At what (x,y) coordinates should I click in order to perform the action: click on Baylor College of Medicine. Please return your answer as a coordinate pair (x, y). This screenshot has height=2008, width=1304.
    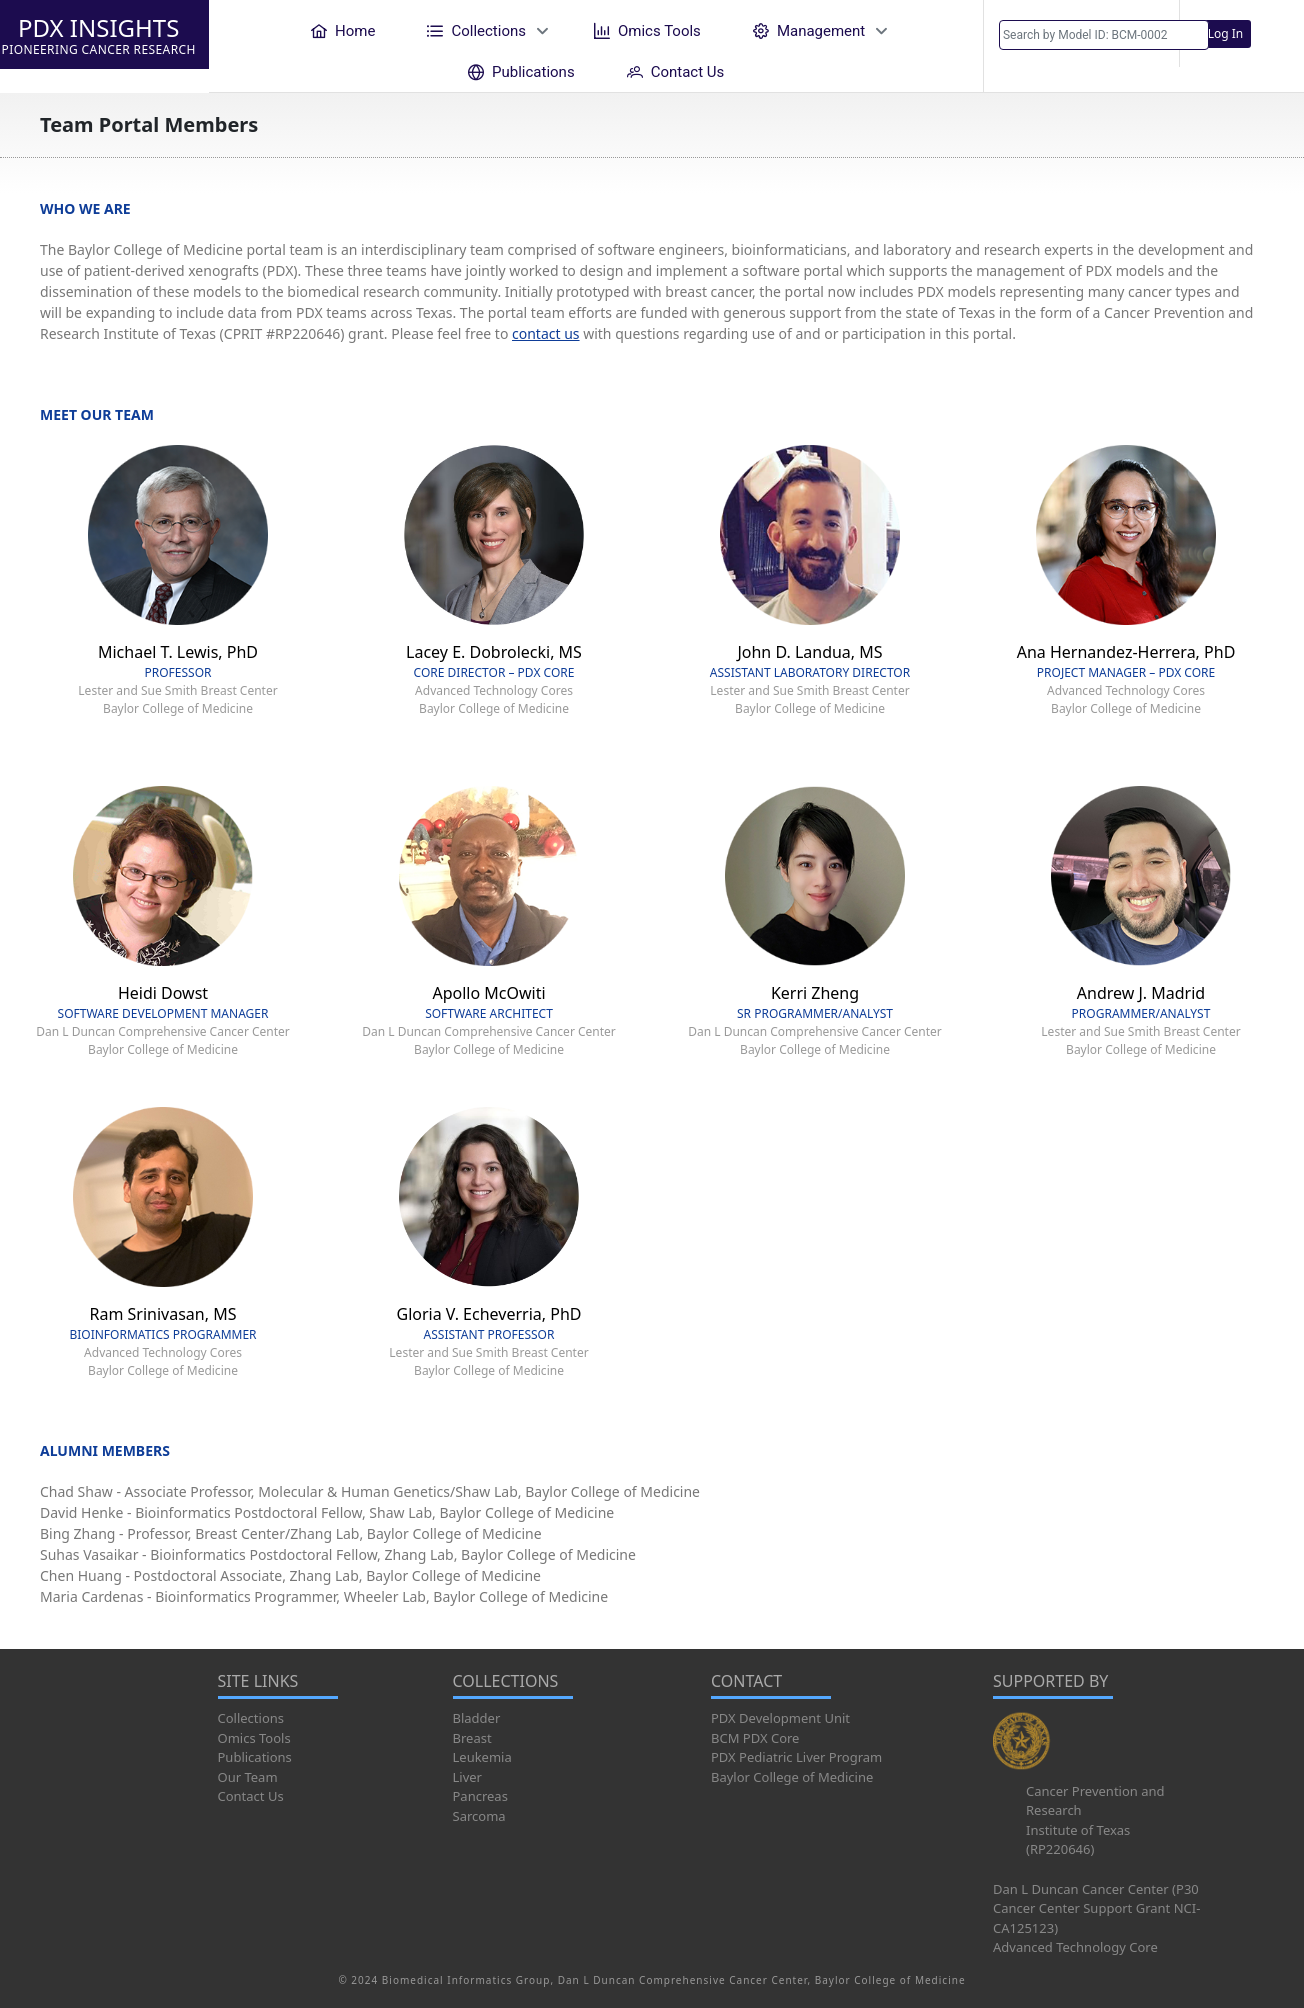
    Looking at the image, I should click on (792, 1777).